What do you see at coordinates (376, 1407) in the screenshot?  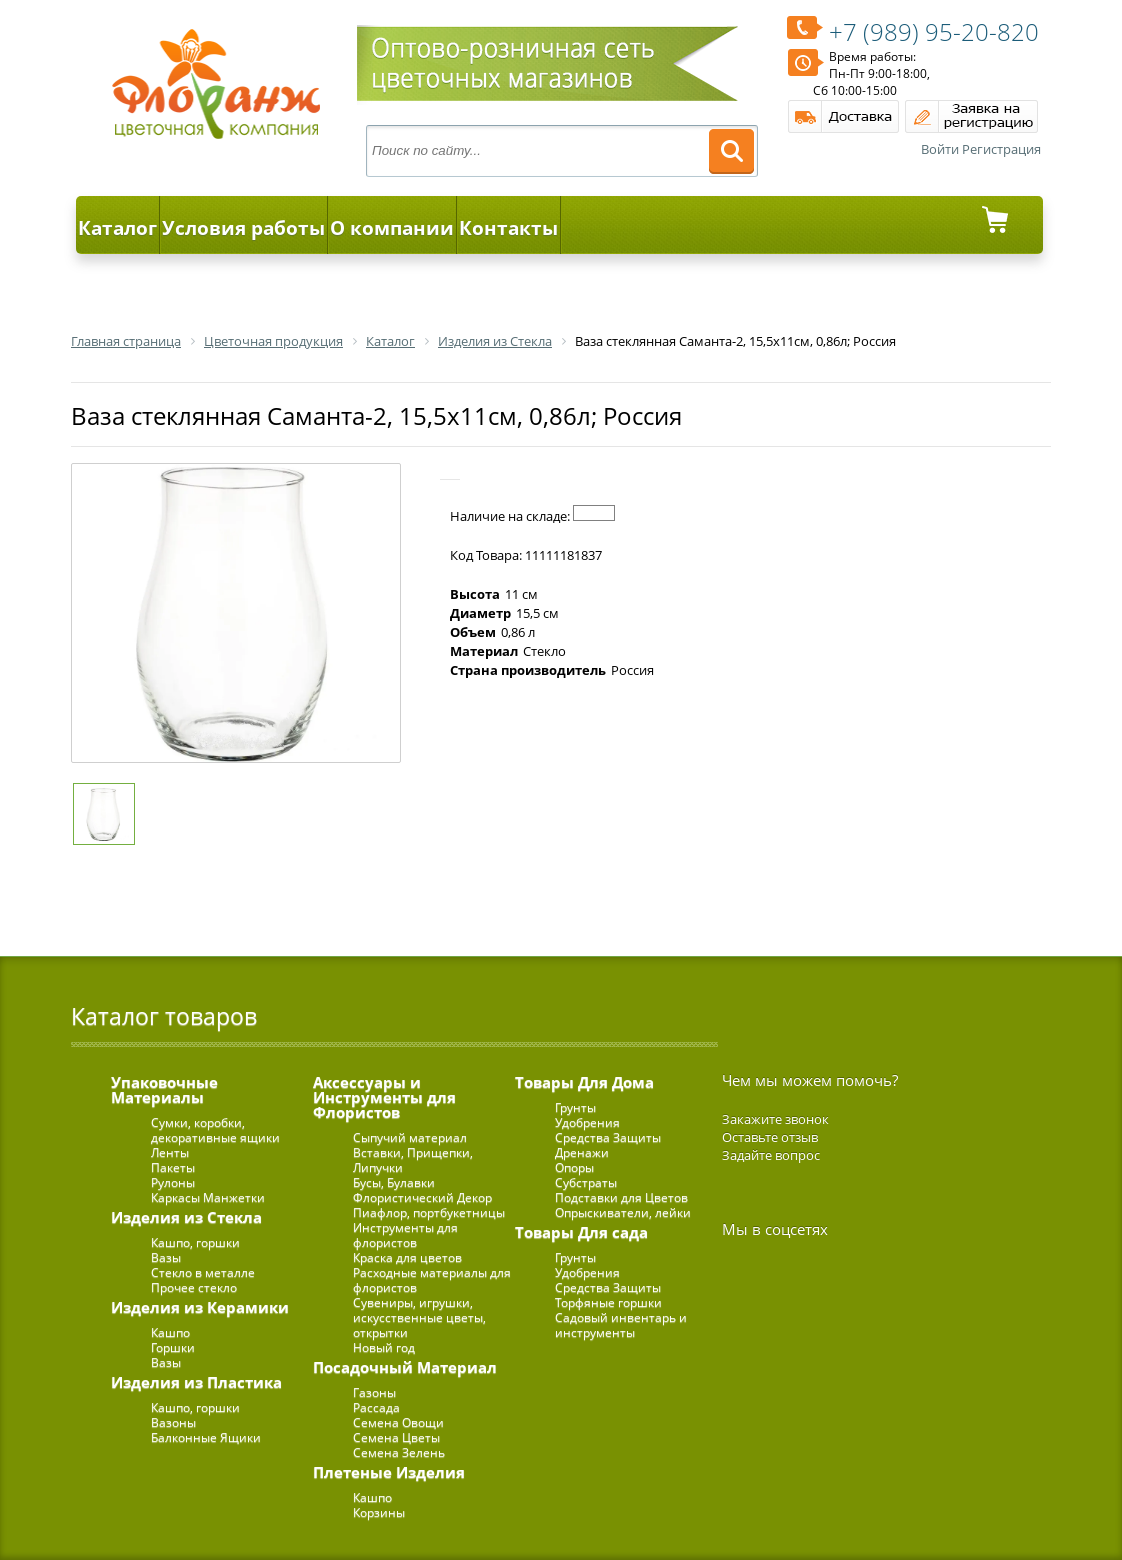 I see `Рассада` at bounding box center [376, 1407].